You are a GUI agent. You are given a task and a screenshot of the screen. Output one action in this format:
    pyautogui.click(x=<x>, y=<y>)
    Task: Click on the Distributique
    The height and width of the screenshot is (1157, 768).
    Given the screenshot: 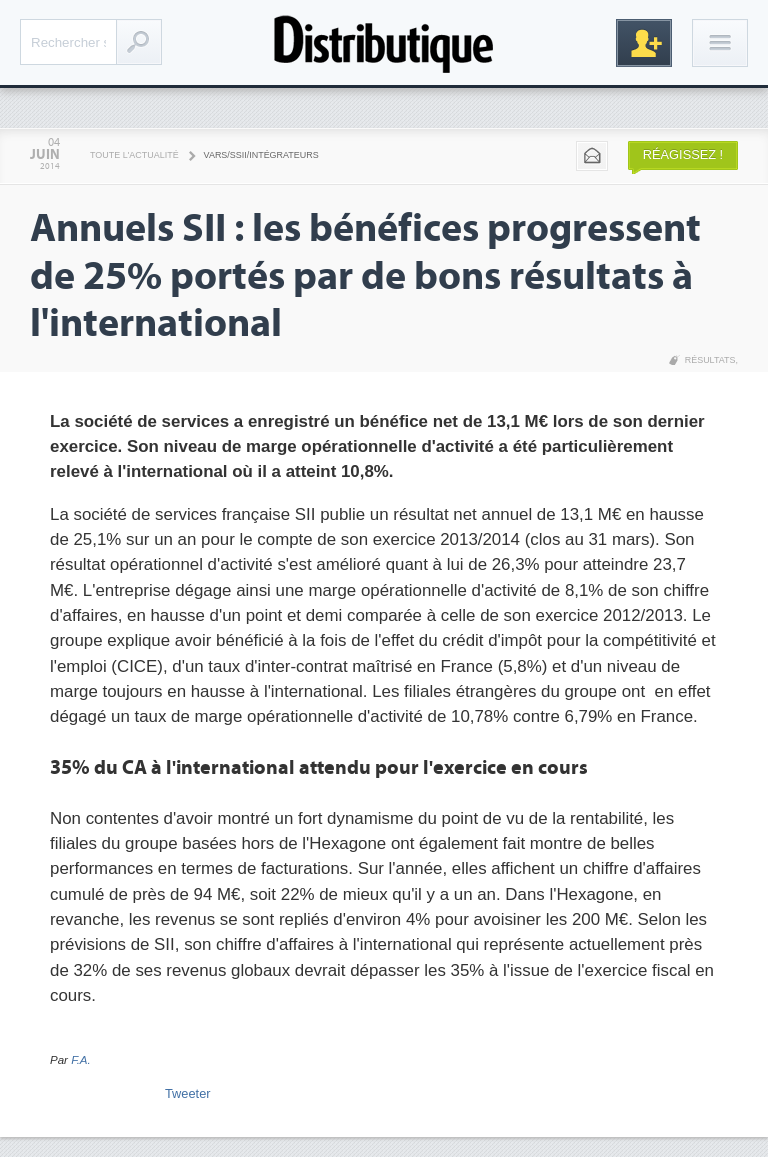 What is the action you would take?
    pyautogui.click(x=384, y=42)
    